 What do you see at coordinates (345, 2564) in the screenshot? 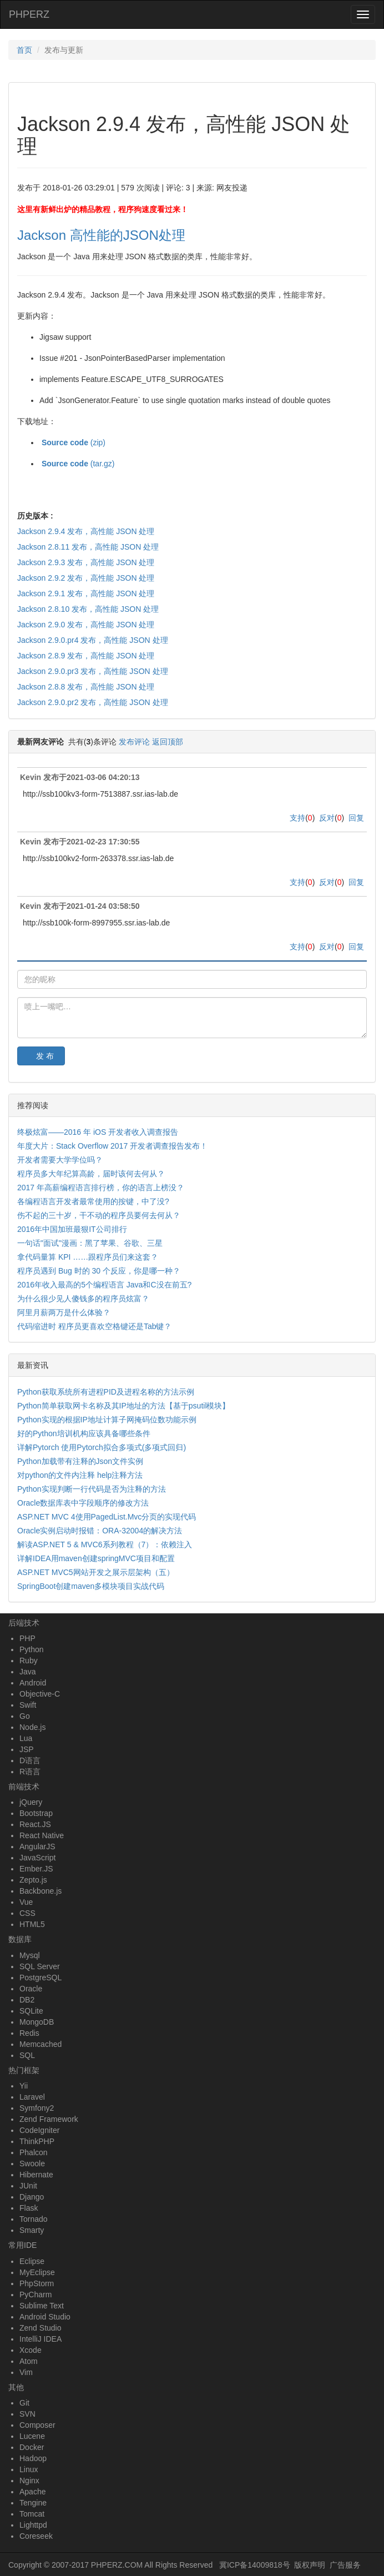
I see `广告服务` at bounding box center [345, 2564].